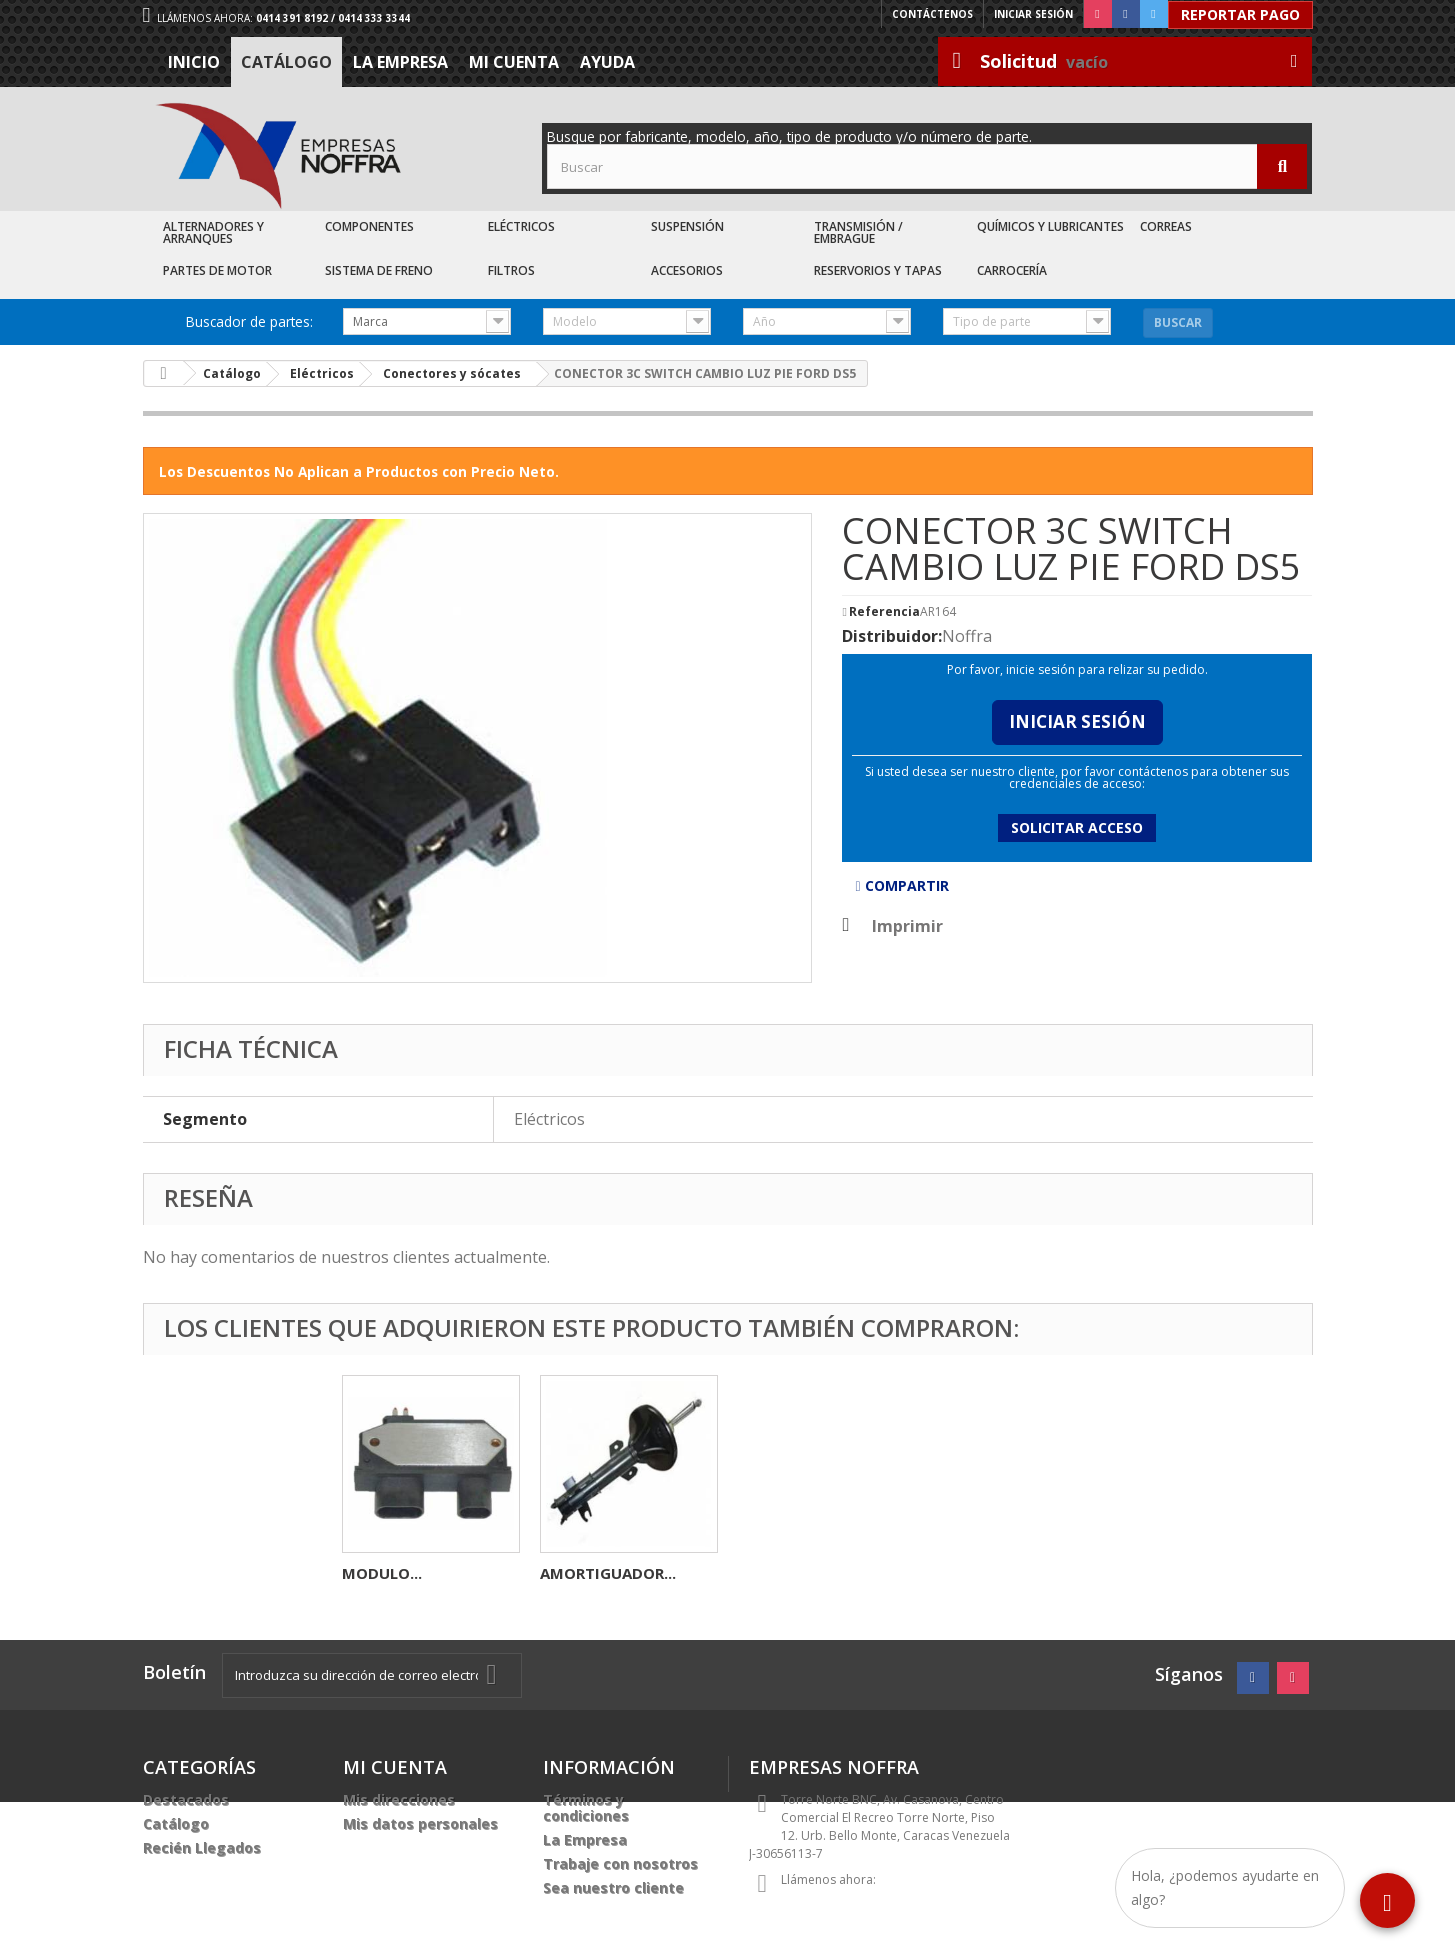 The height and width of the screenshot is (1948, 1455). What do you see at coordinates (369, 226) in the screenshot?
I see `Componentes` at bounding box center [369, 226].